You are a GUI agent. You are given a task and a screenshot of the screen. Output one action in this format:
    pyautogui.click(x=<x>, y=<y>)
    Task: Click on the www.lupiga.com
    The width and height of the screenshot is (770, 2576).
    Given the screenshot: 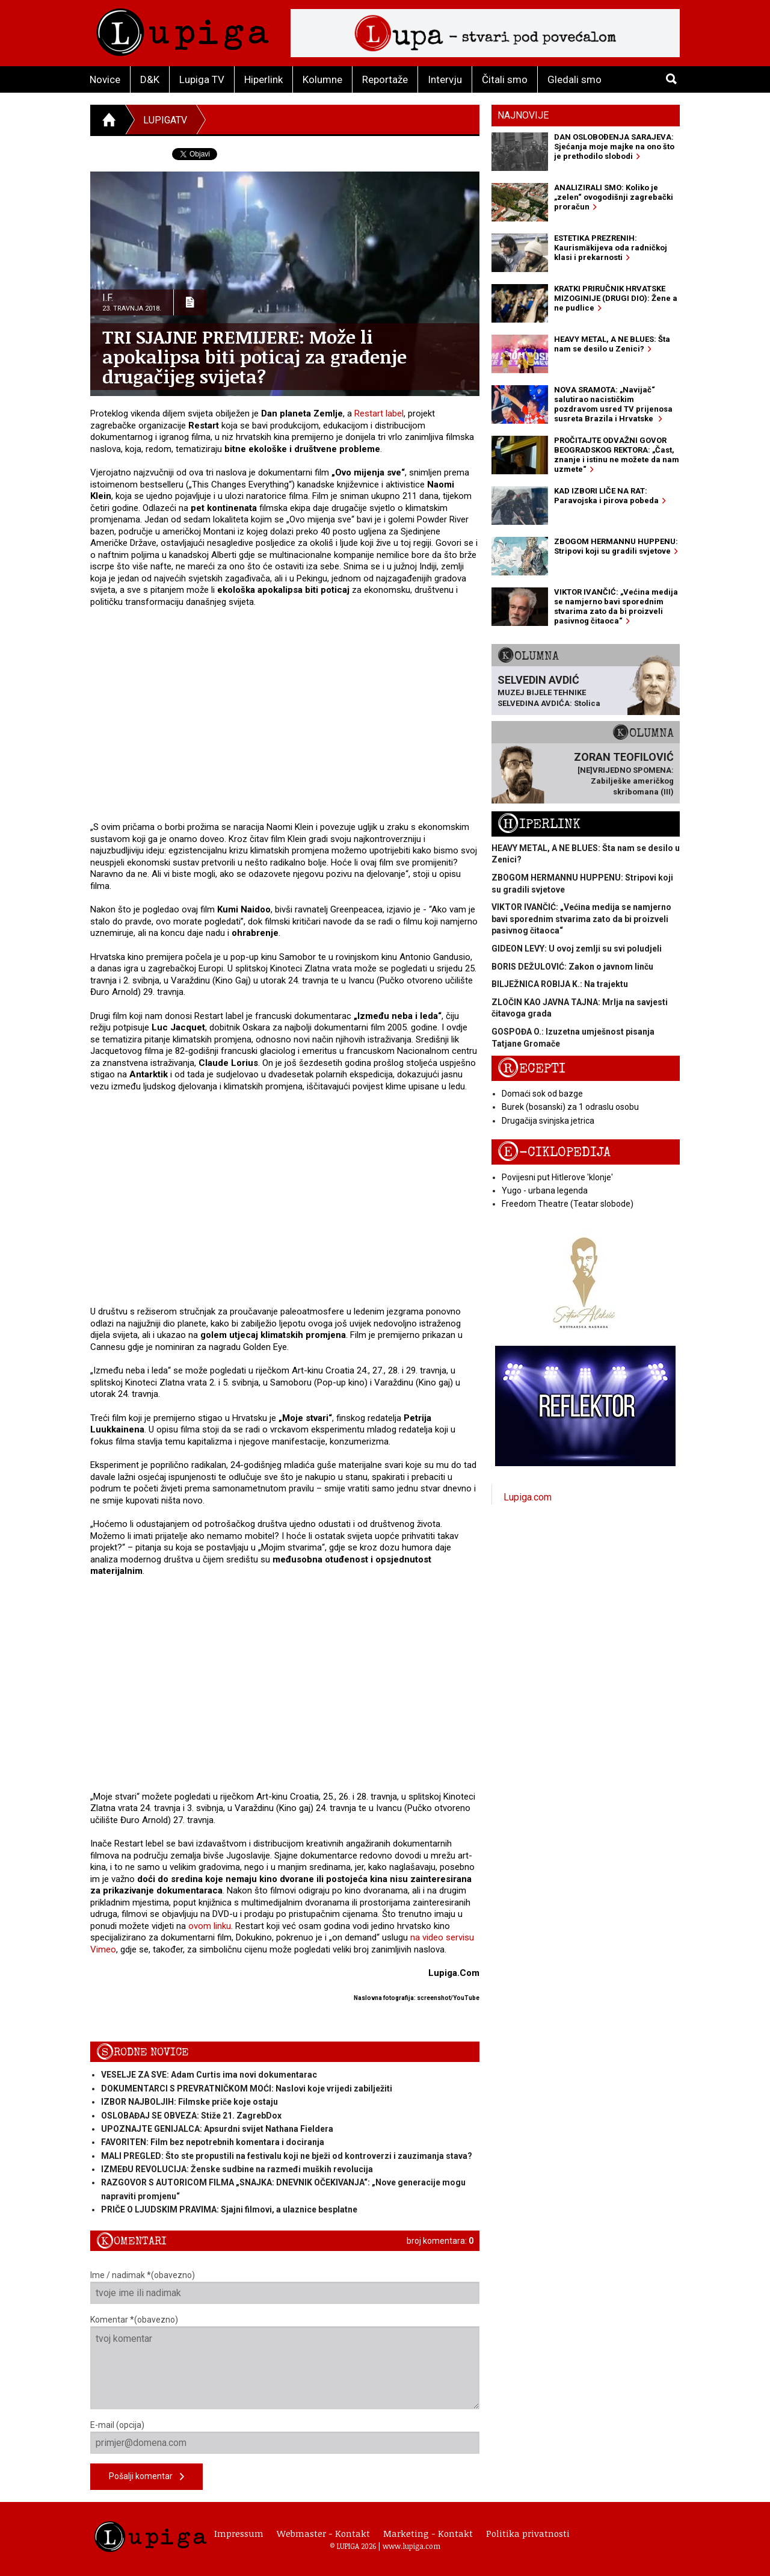 What is the action you would take?
    pyautogui.click(x=411, y=2546)
    